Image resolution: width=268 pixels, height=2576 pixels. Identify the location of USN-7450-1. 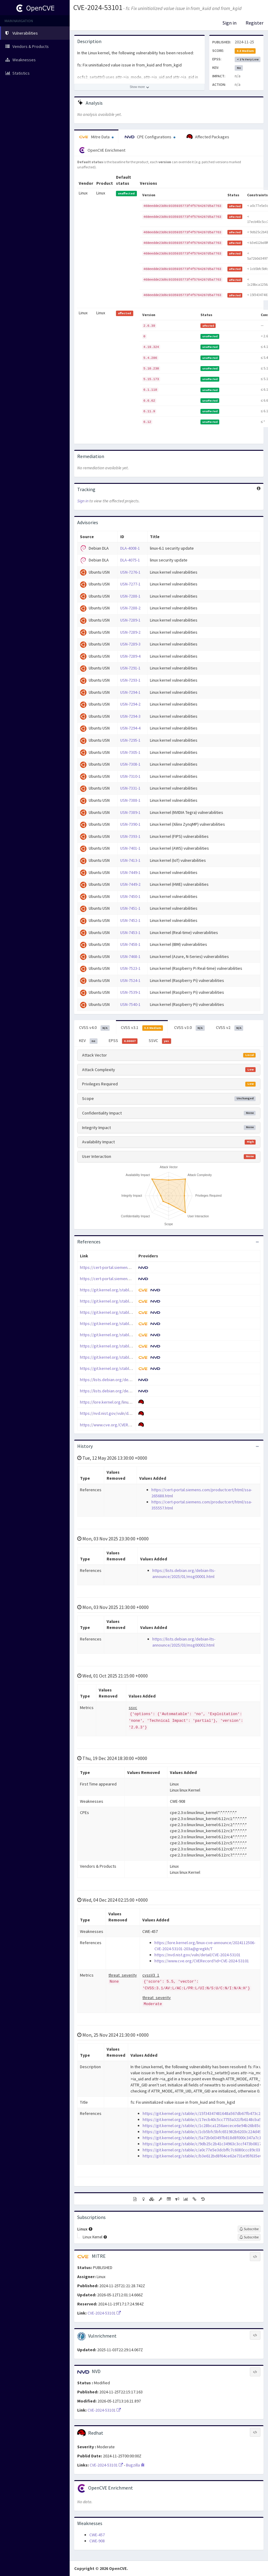
(130, 896).